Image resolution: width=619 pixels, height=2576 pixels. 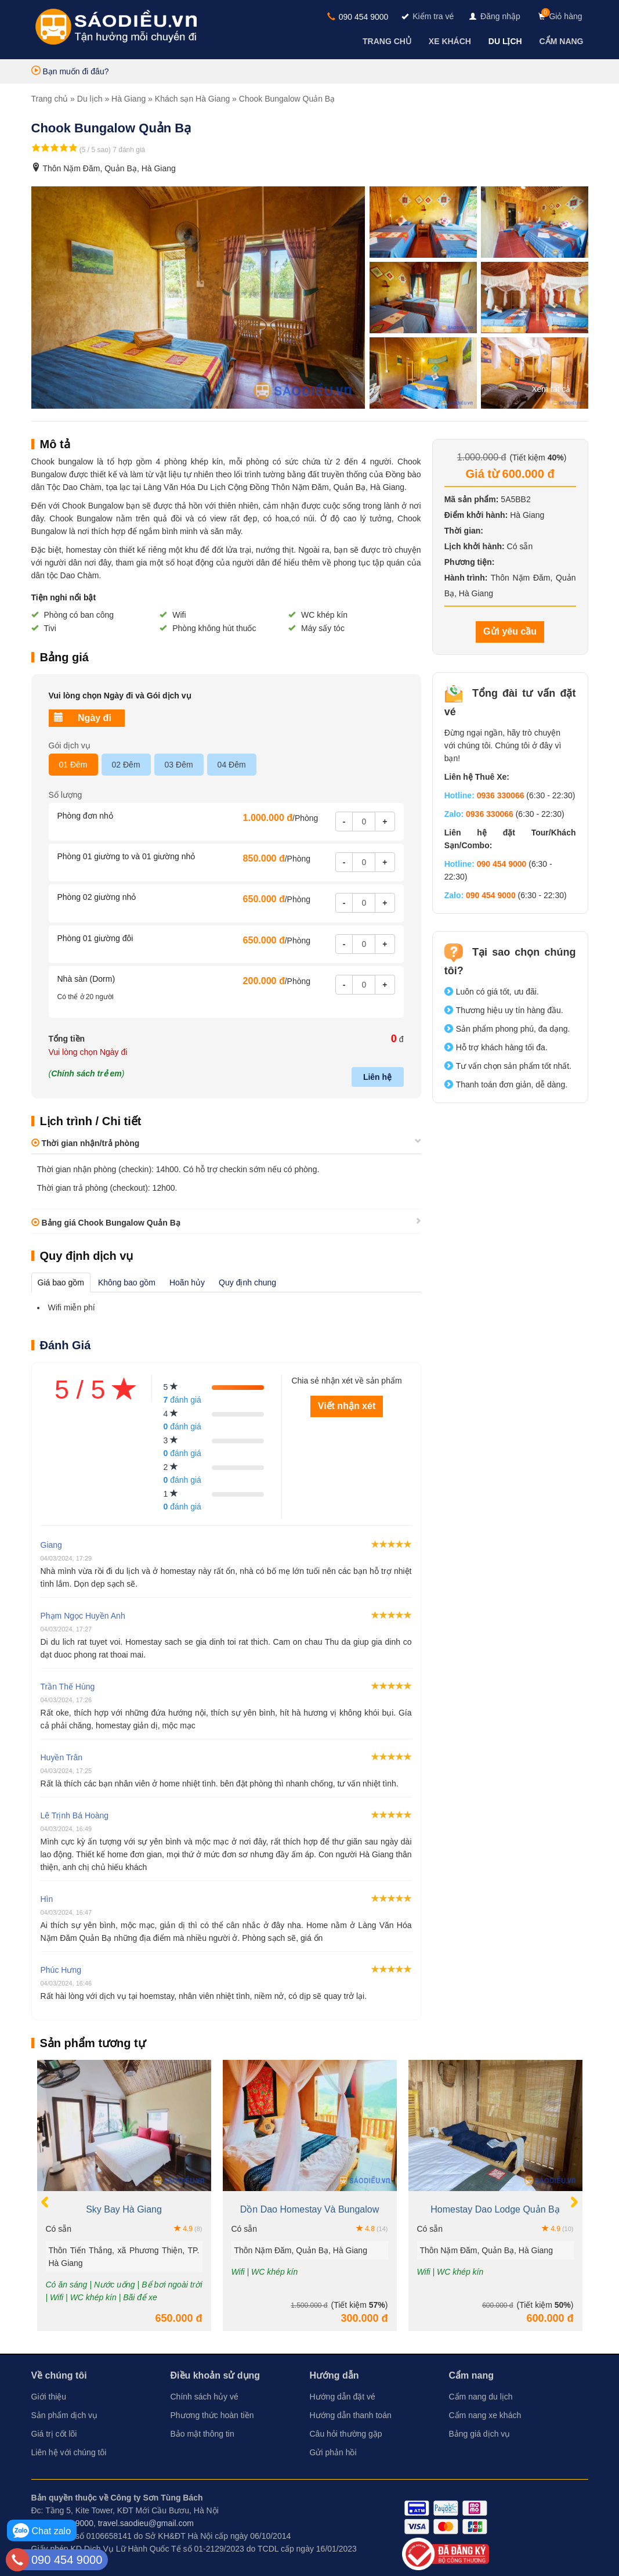 What do you see at coordinates (105, 1222) in the screenshot?
I see `Bảng giá Chook Bungalow Quản Bạ [button]` at bounding box center [105, 1222].